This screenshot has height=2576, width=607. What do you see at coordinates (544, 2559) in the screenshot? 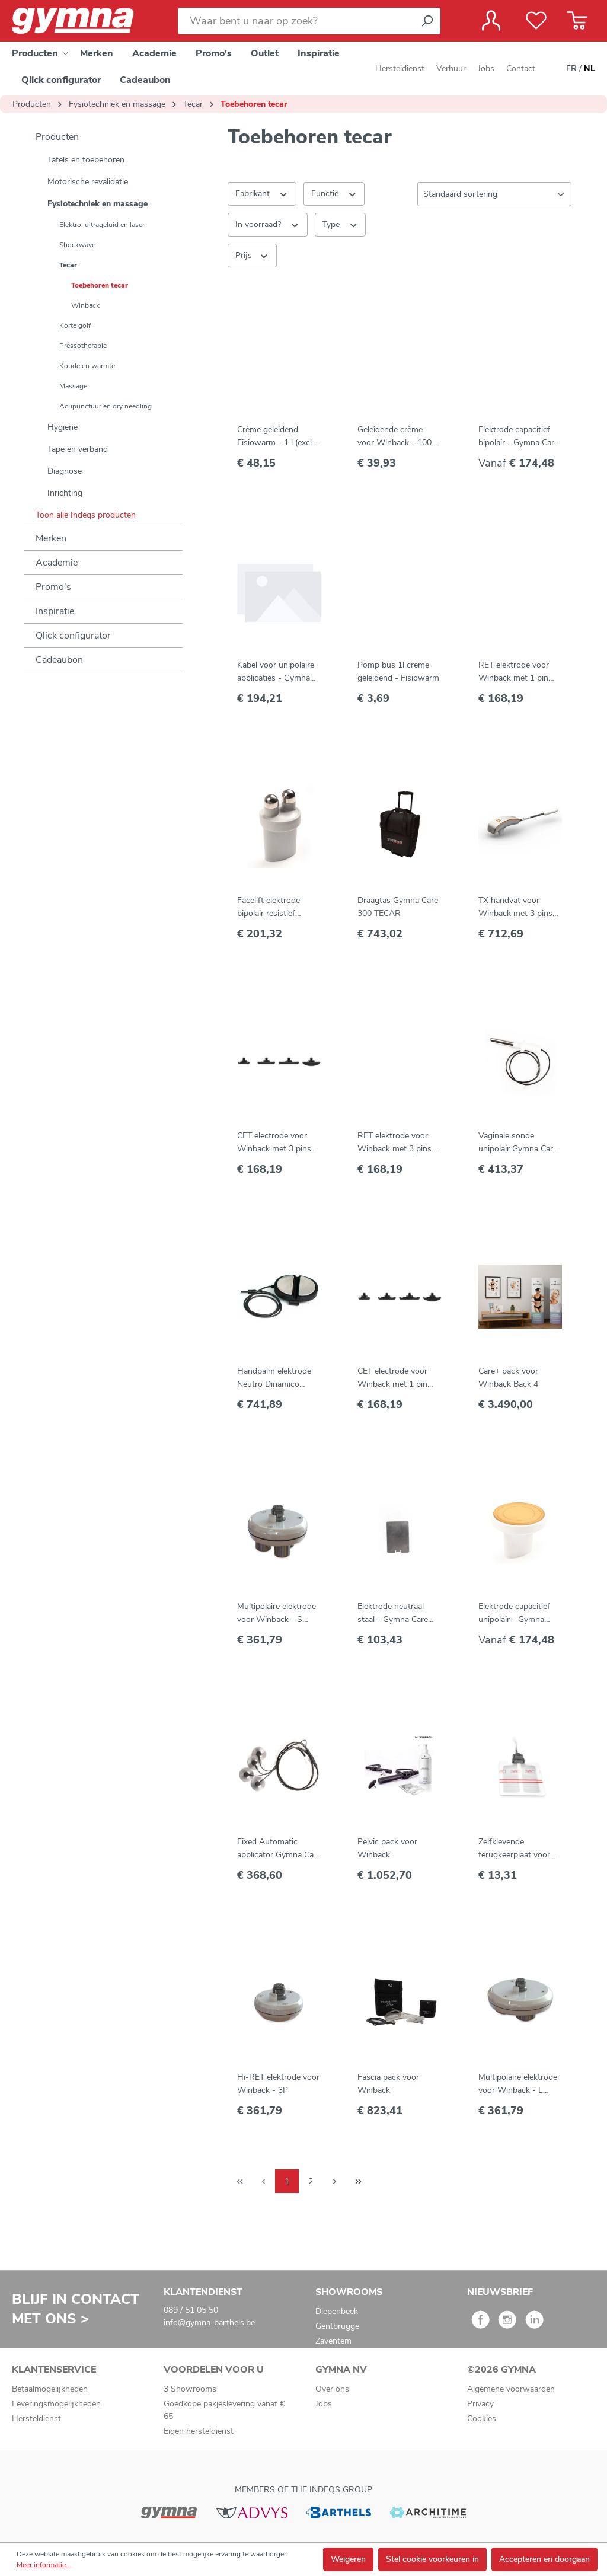
I see `Accepteren en doorgaan` at bounding box center [544, 2559].